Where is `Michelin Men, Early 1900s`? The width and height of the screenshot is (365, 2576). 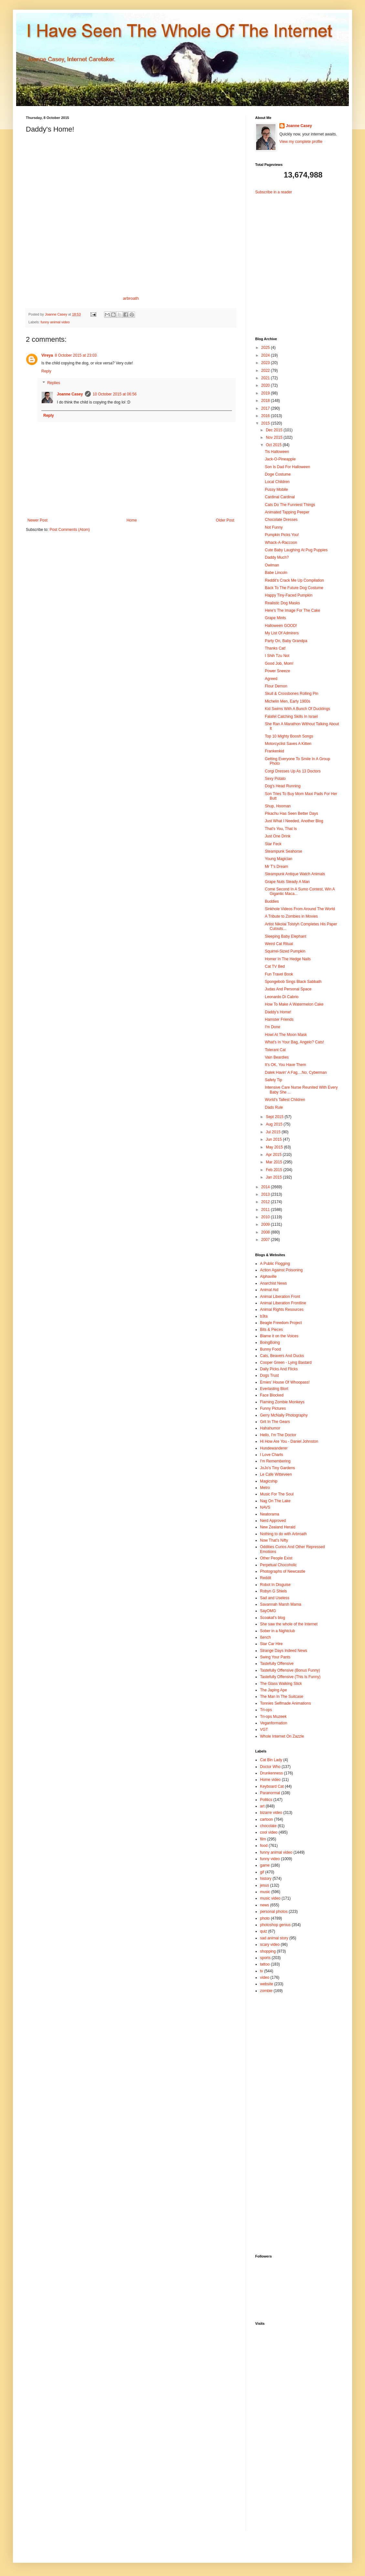
Michelin Men, Early 1900s is located at coordinates (287, 701).